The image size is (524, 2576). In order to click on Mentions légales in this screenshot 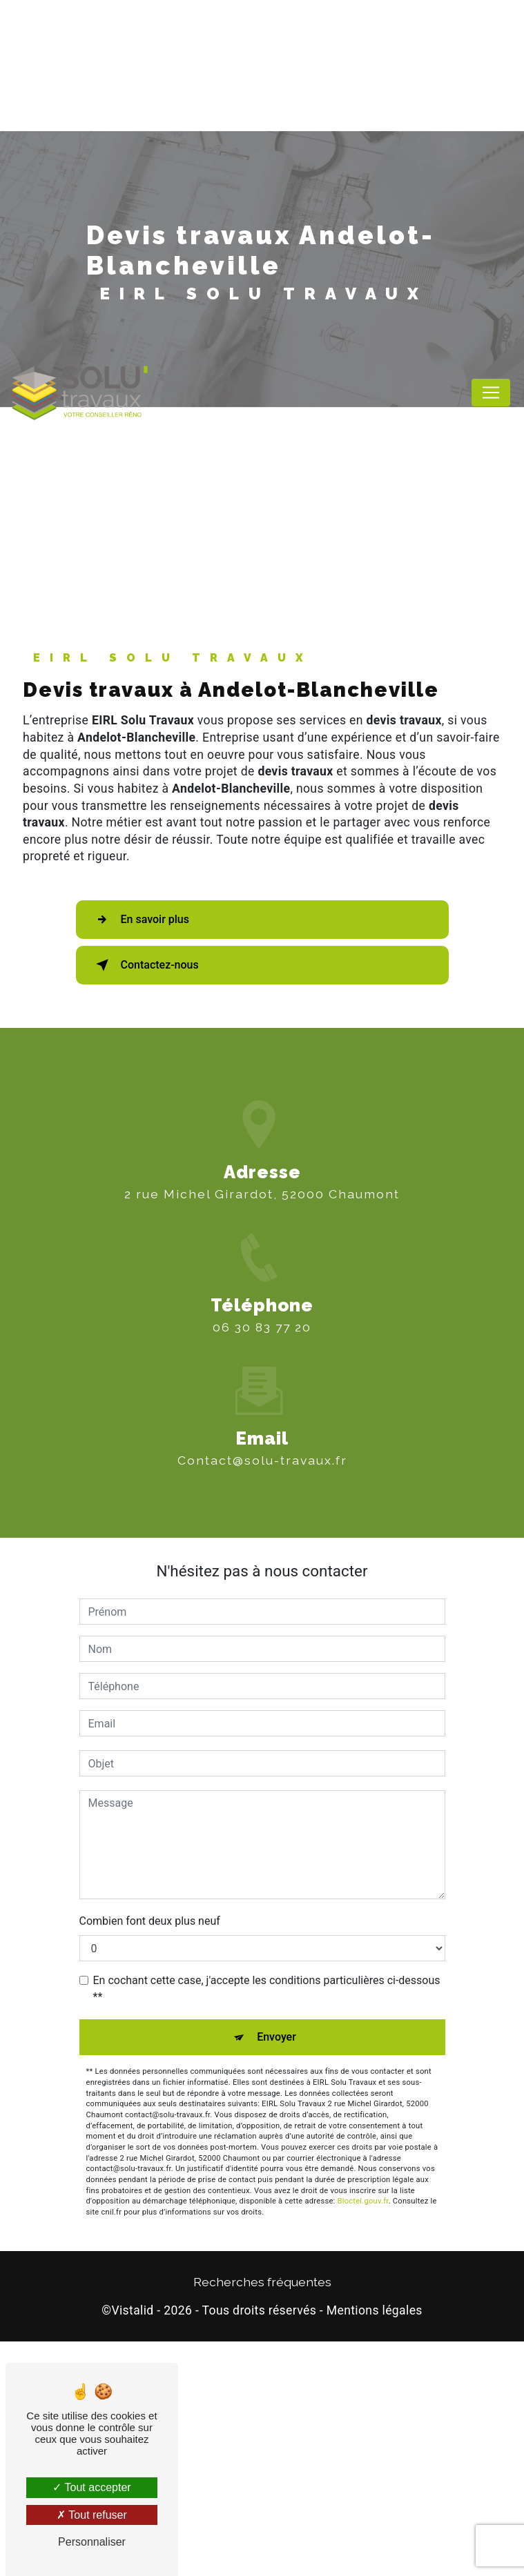, I will do `click(375, 2546)`.